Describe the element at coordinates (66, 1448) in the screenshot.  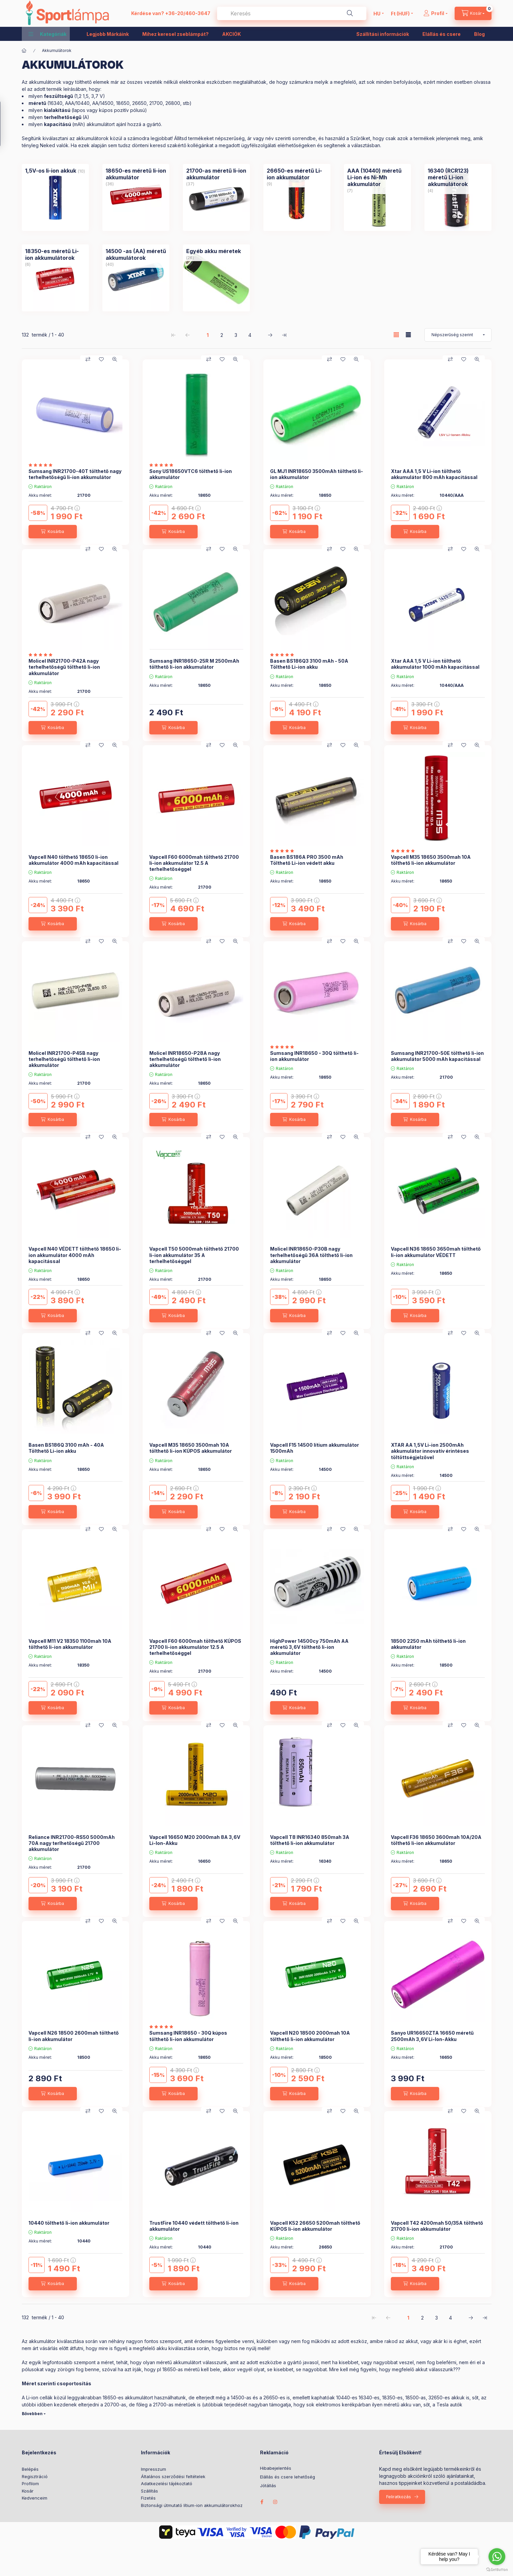
I see `Basen BS186Q 3100 mAh - 40A Tölthető Li-ion akku` at that location.